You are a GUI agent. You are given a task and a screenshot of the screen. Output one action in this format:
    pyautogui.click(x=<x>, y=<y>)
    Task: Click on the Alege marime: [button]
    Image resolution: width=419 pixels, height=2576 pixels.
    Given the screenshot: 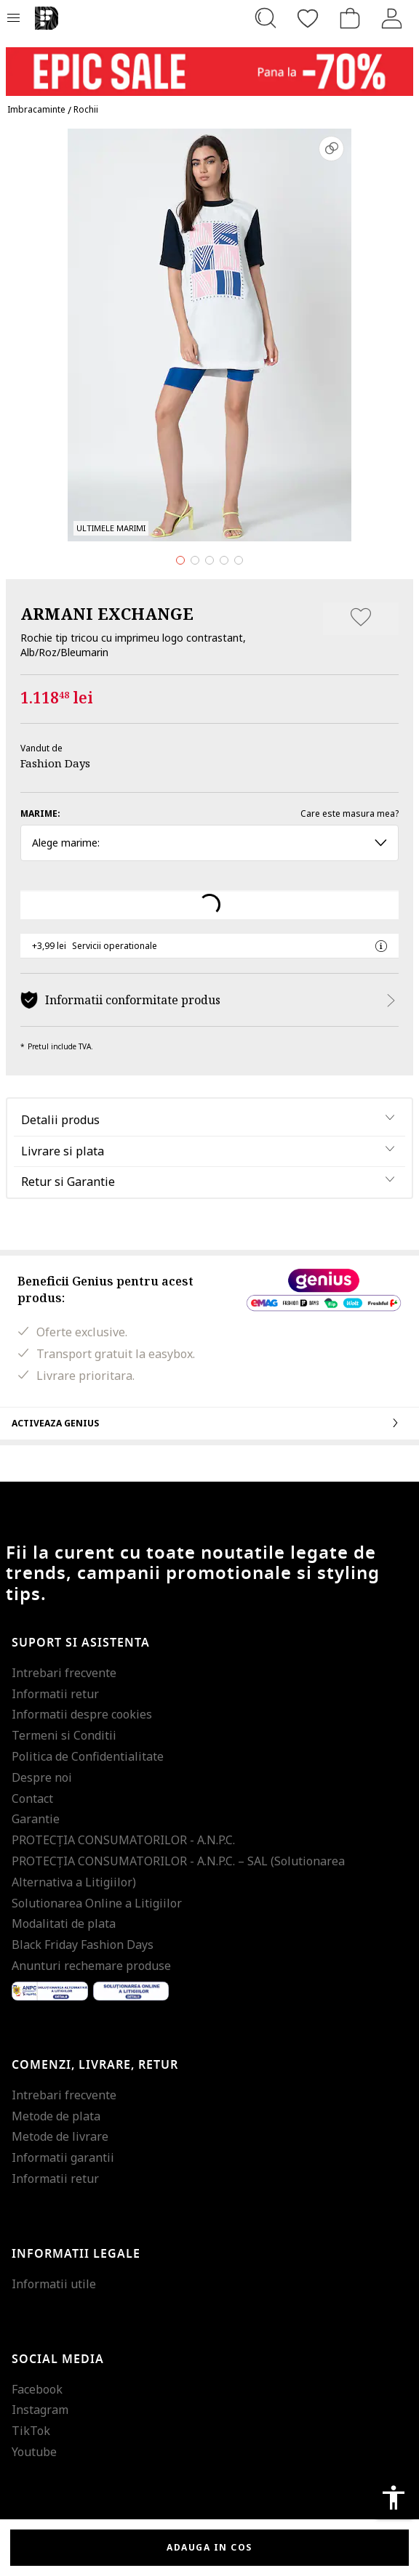 What is the action you would take?
    pyautogui.click(x=209, y=842)
    